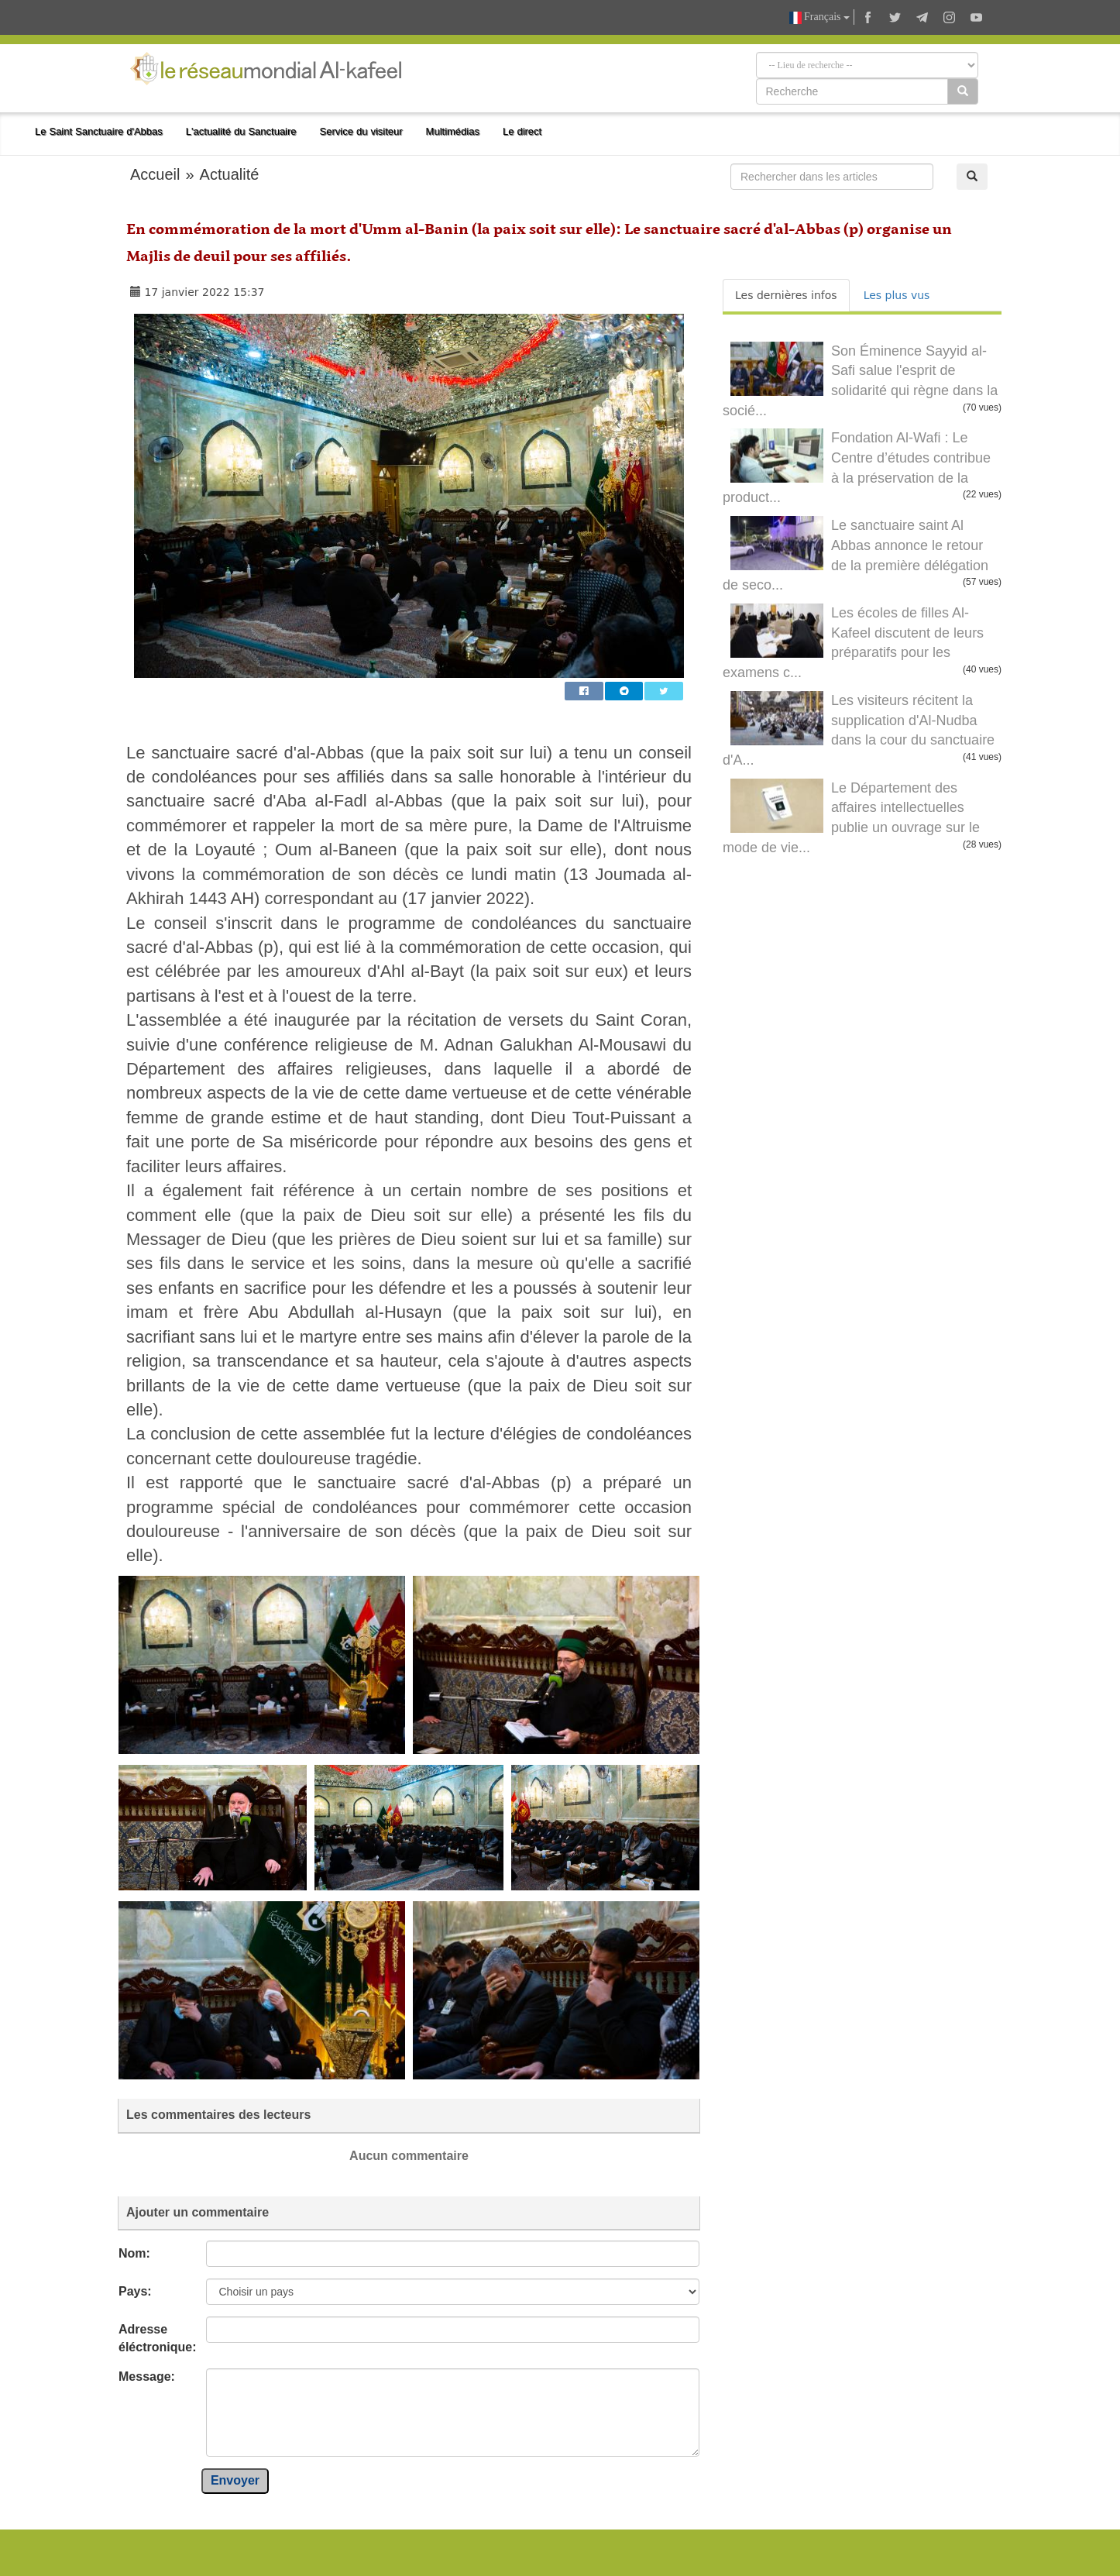 The width and height of the screenshot is (1120, 2576). Describe the element at coordinates (155, 174) in the screenshot. I see `Accueil` at that location.